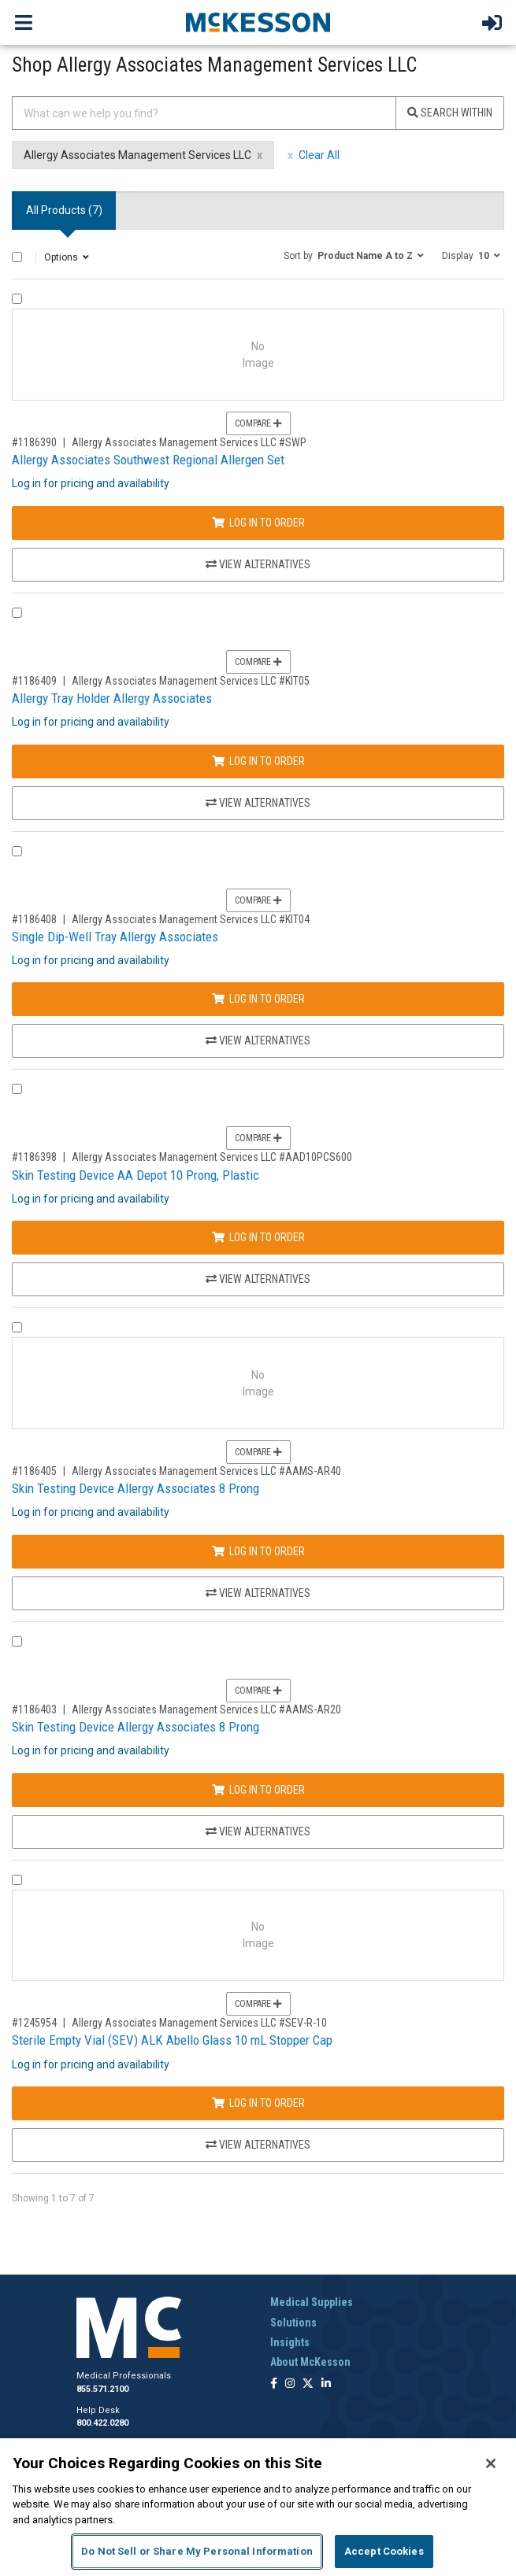 This screenshot has height=2576, width=516. What do you see at coordinates (191, 680) in the screenshot?
I see `Allergy Associates Management Services LLC #KIT05` at bounding box center [191, 680].